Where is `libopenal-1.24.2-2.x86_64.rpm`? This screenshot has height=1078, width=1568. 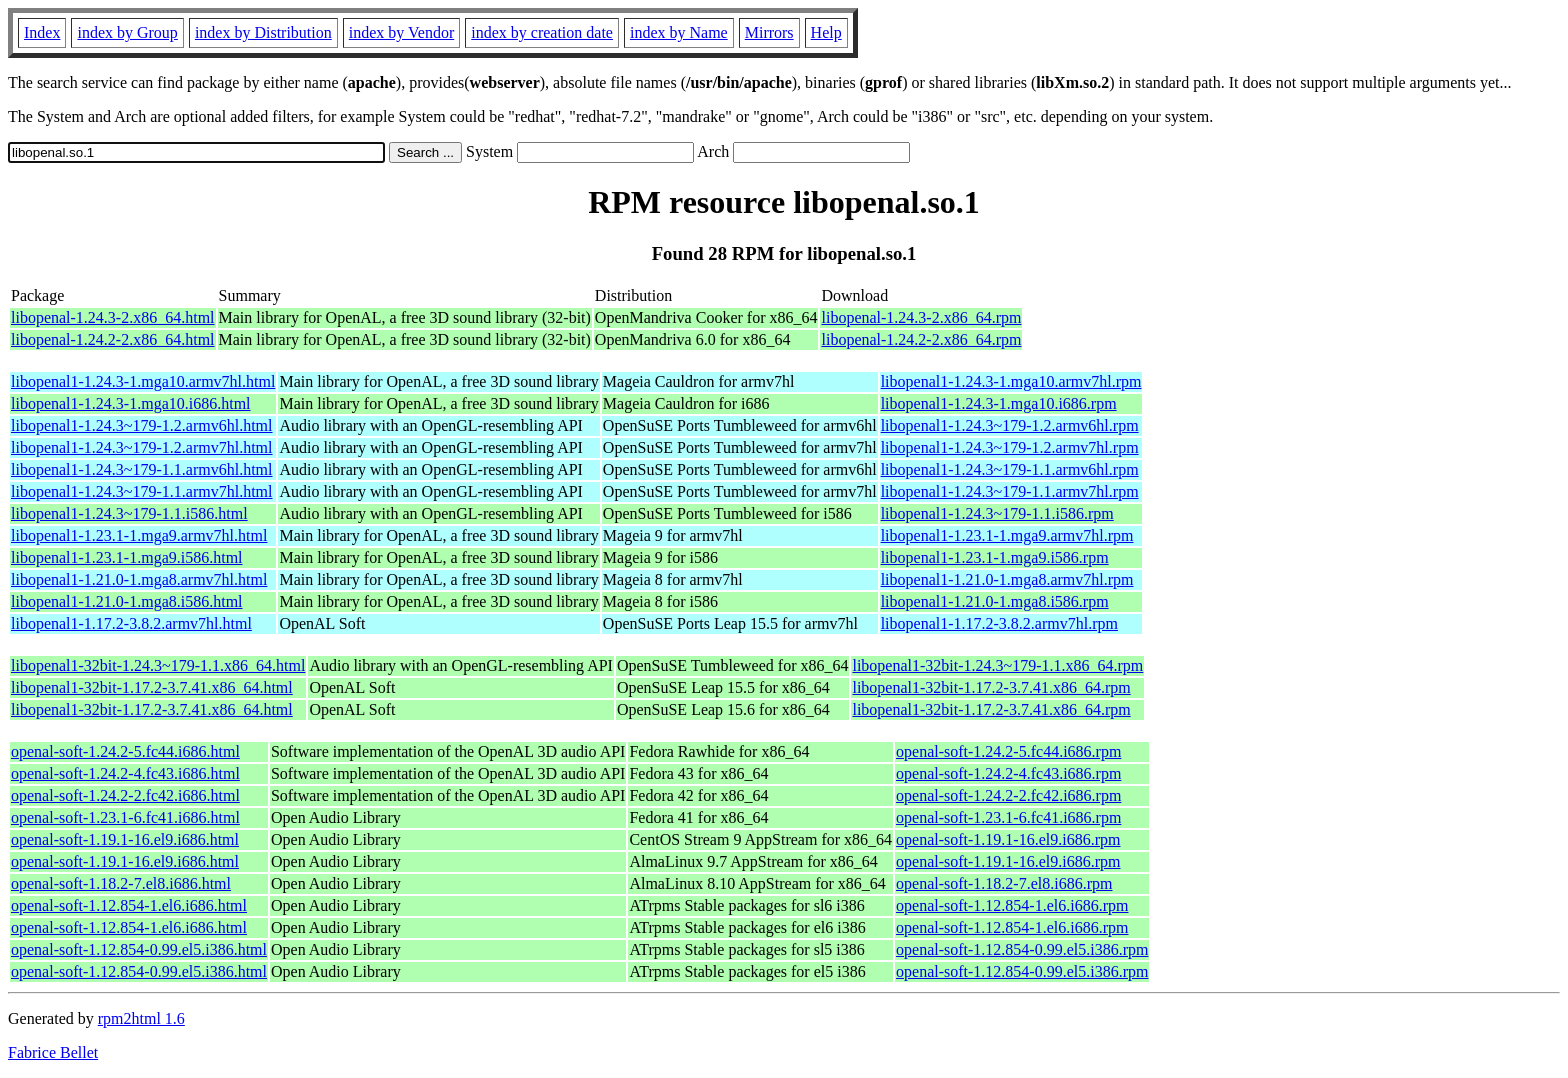
libopenal-1.24.2-2.x86_64.rpm is located at coordinates (921, 339).